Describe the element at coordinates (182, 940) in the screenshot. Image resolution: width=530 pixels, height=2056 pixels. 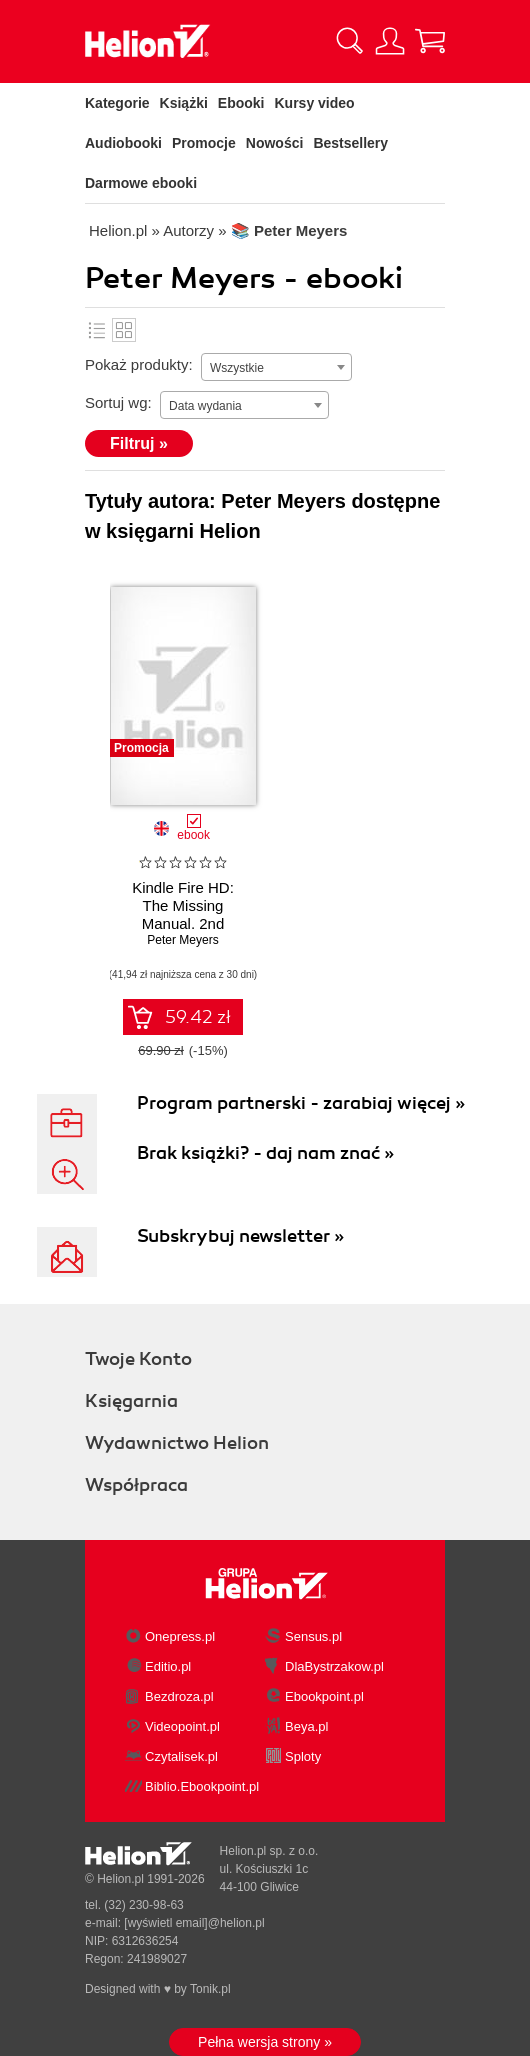
I see `Peter Meyers` at that location.